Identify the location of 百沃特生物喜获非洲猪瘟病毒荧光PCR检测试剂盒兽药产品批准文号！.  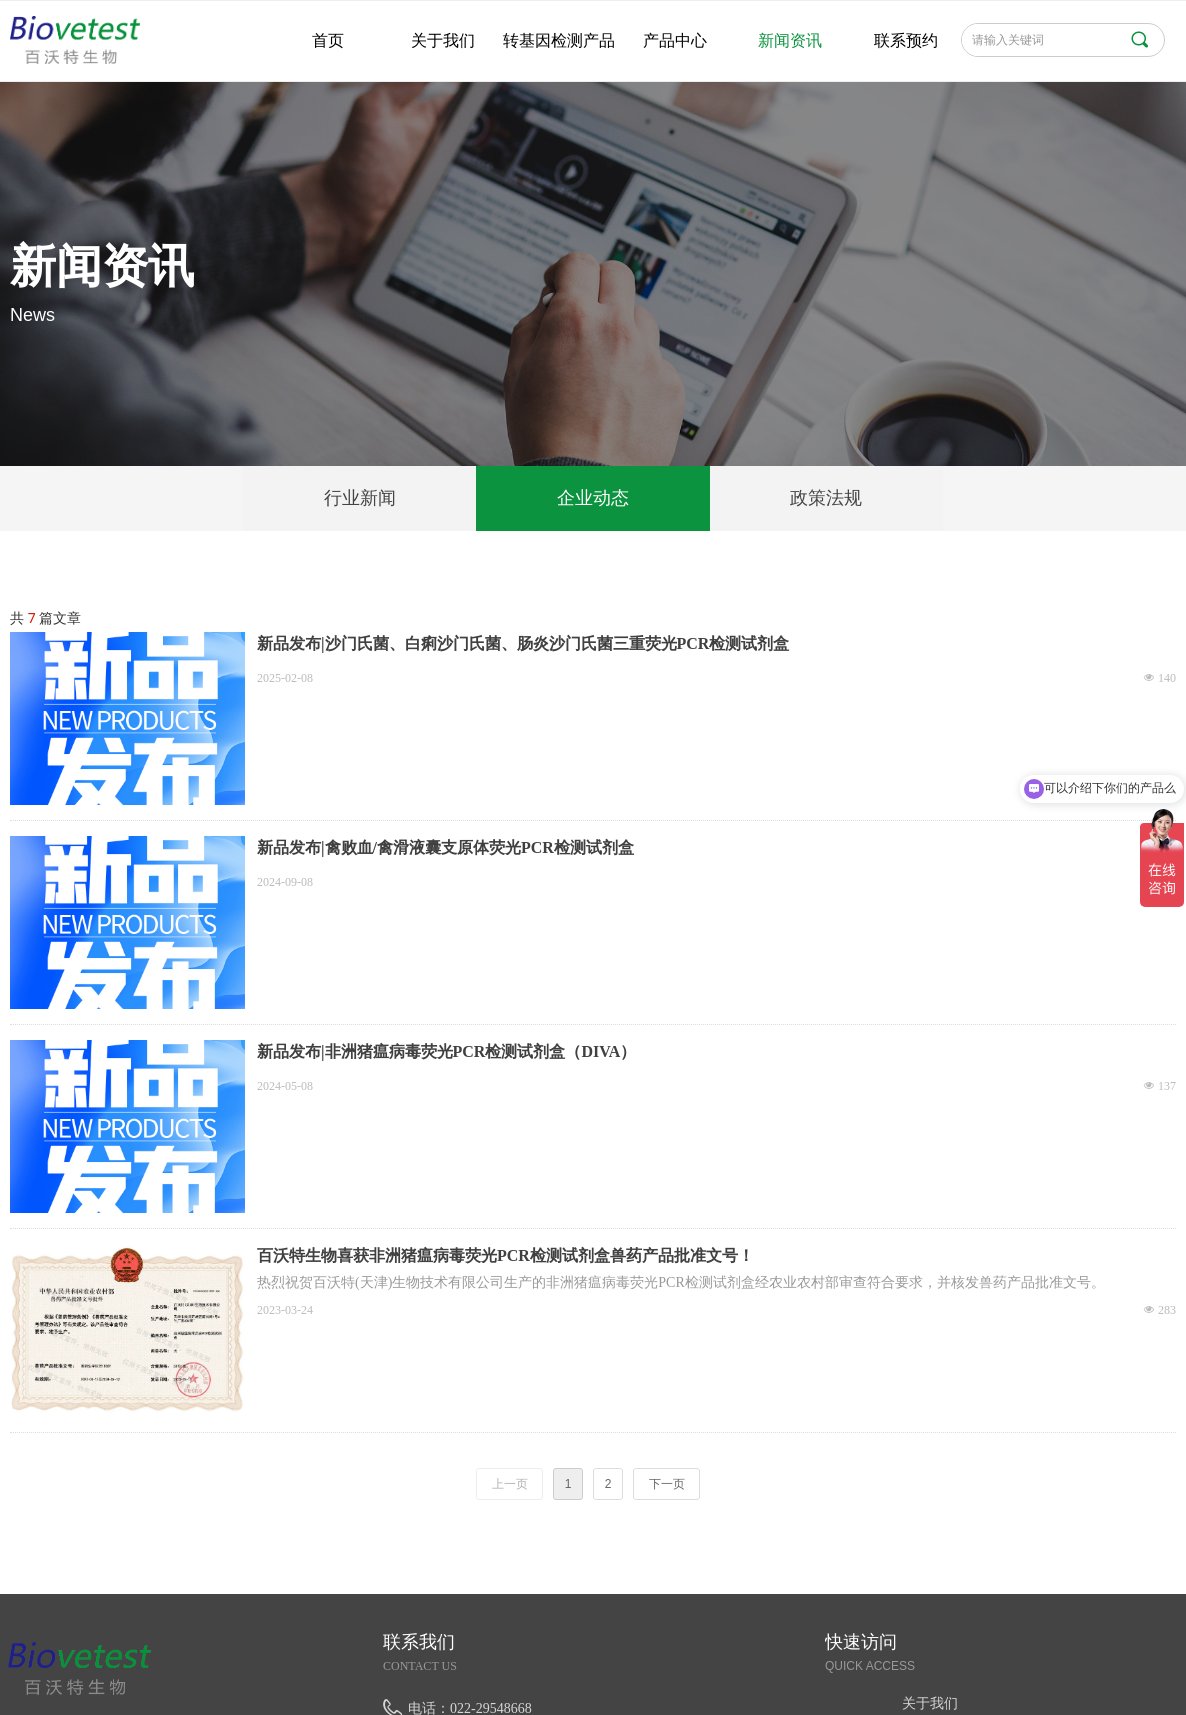
(505, 1255).